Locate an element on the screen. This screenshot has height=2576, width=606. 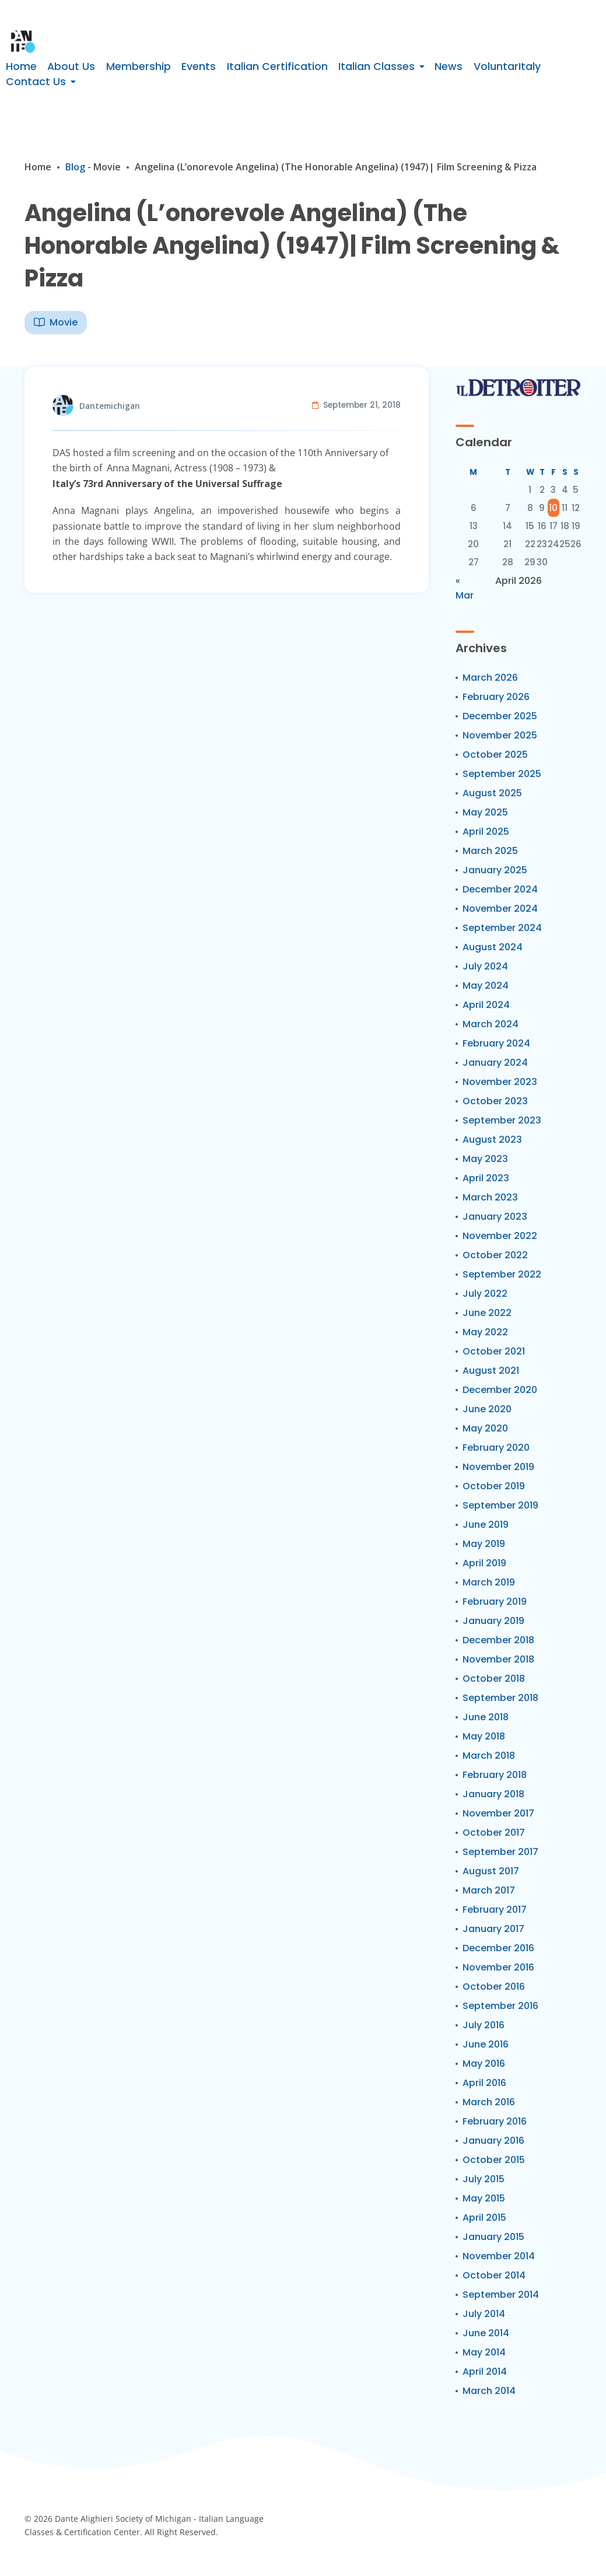
Membership is located at coordinates (138, 67).